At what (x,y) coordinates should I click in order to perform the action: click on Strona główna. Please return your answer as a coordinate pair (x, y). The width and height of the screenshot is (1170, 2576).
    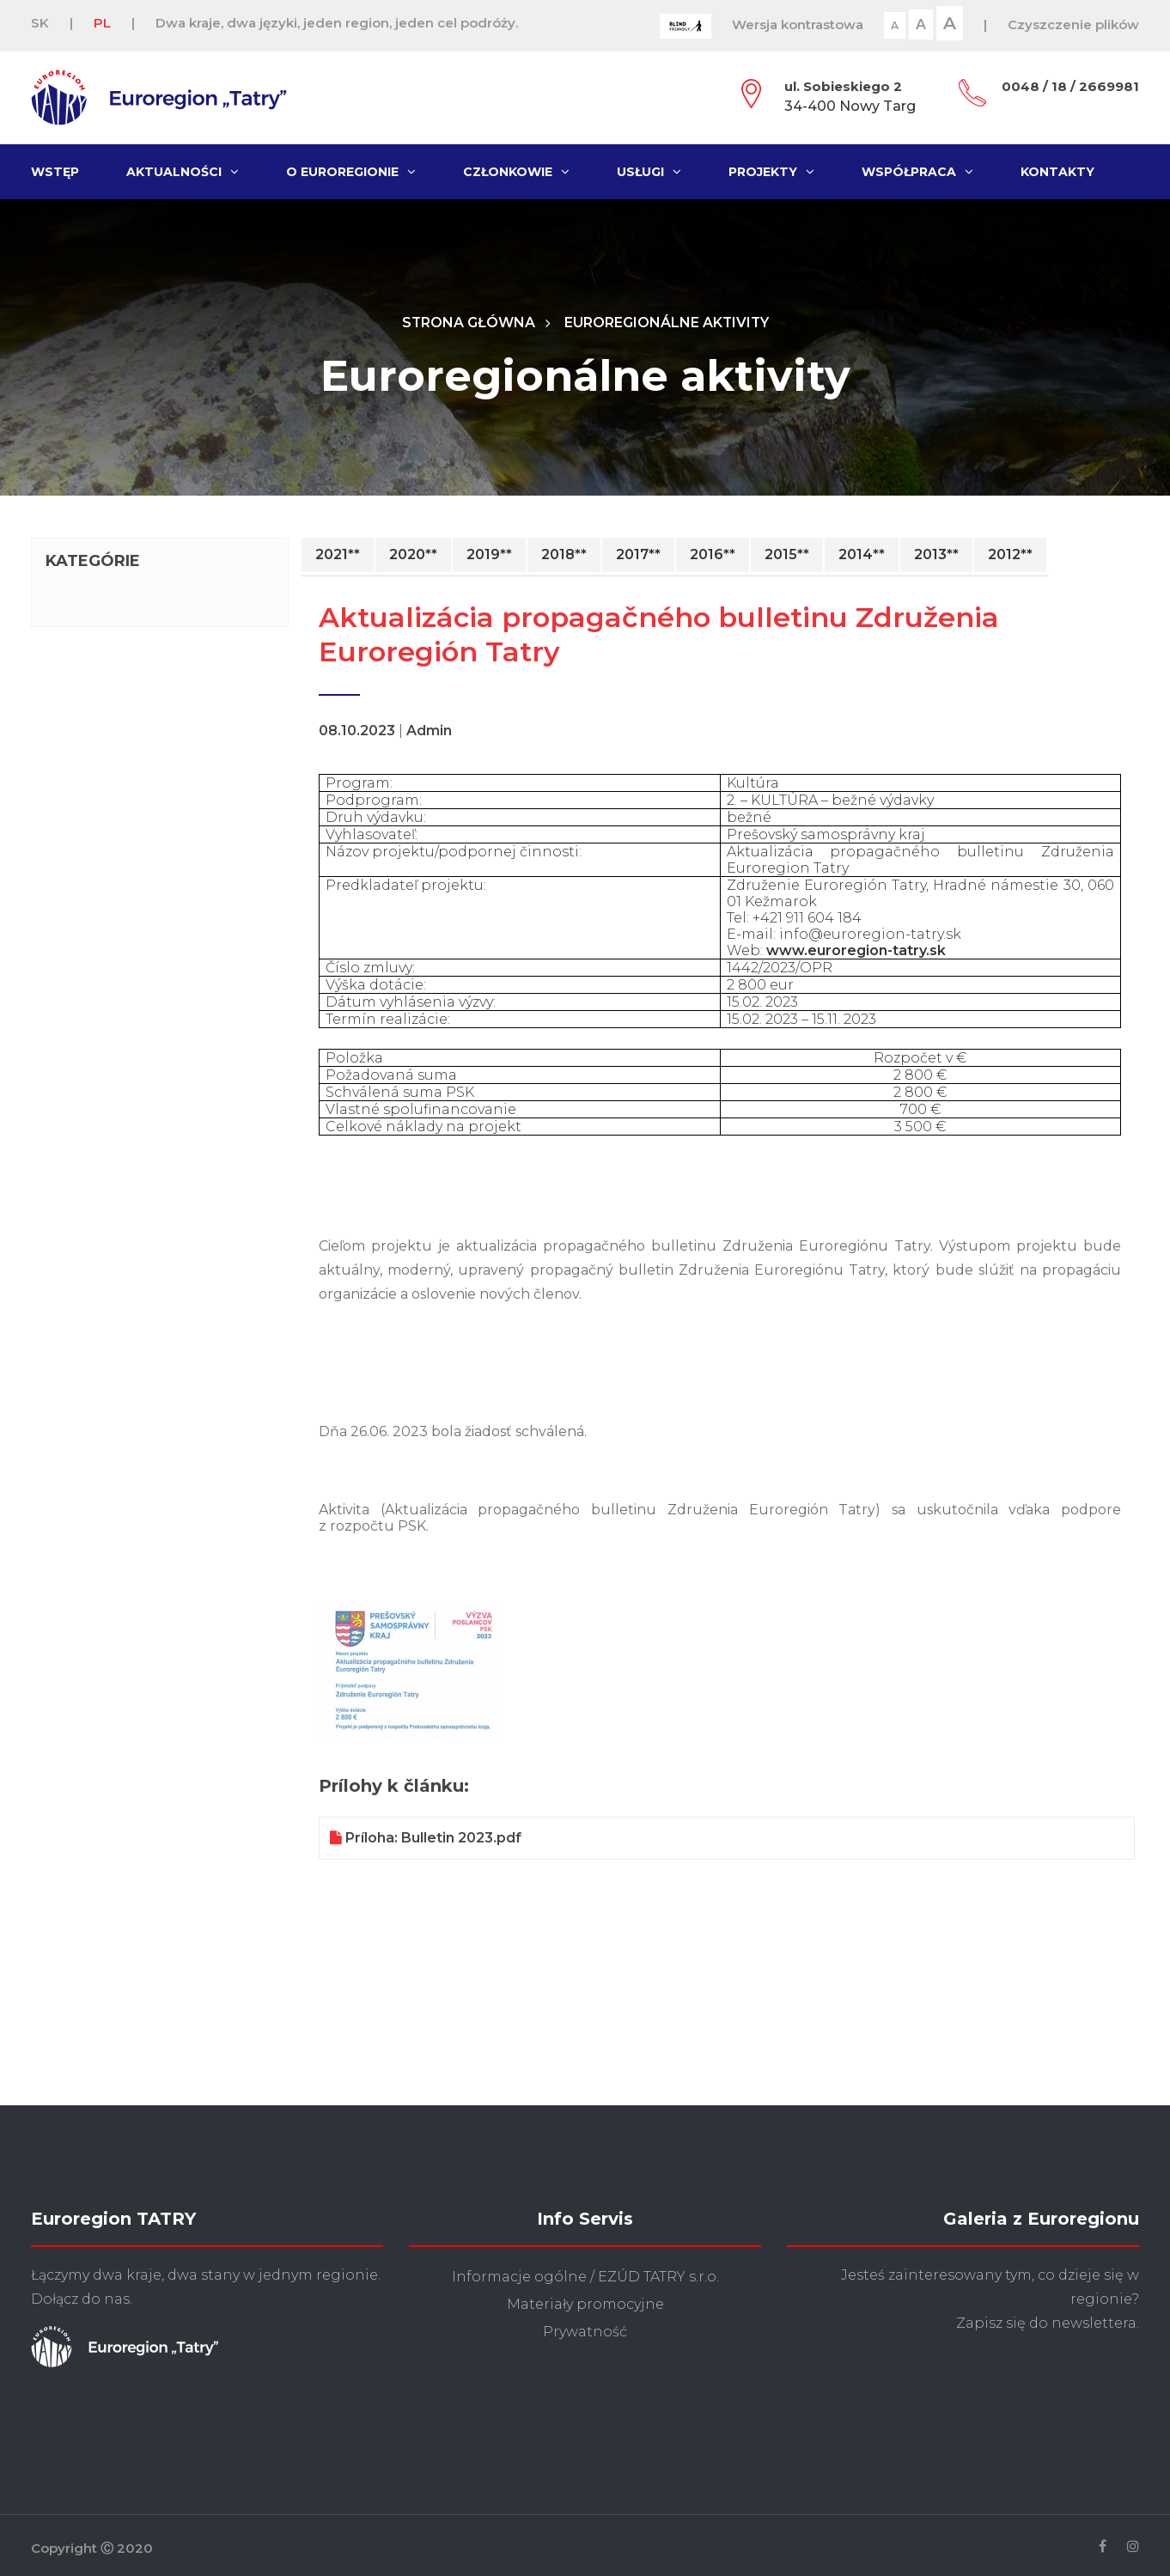
    Looking at the image, I should click on (467, 322).